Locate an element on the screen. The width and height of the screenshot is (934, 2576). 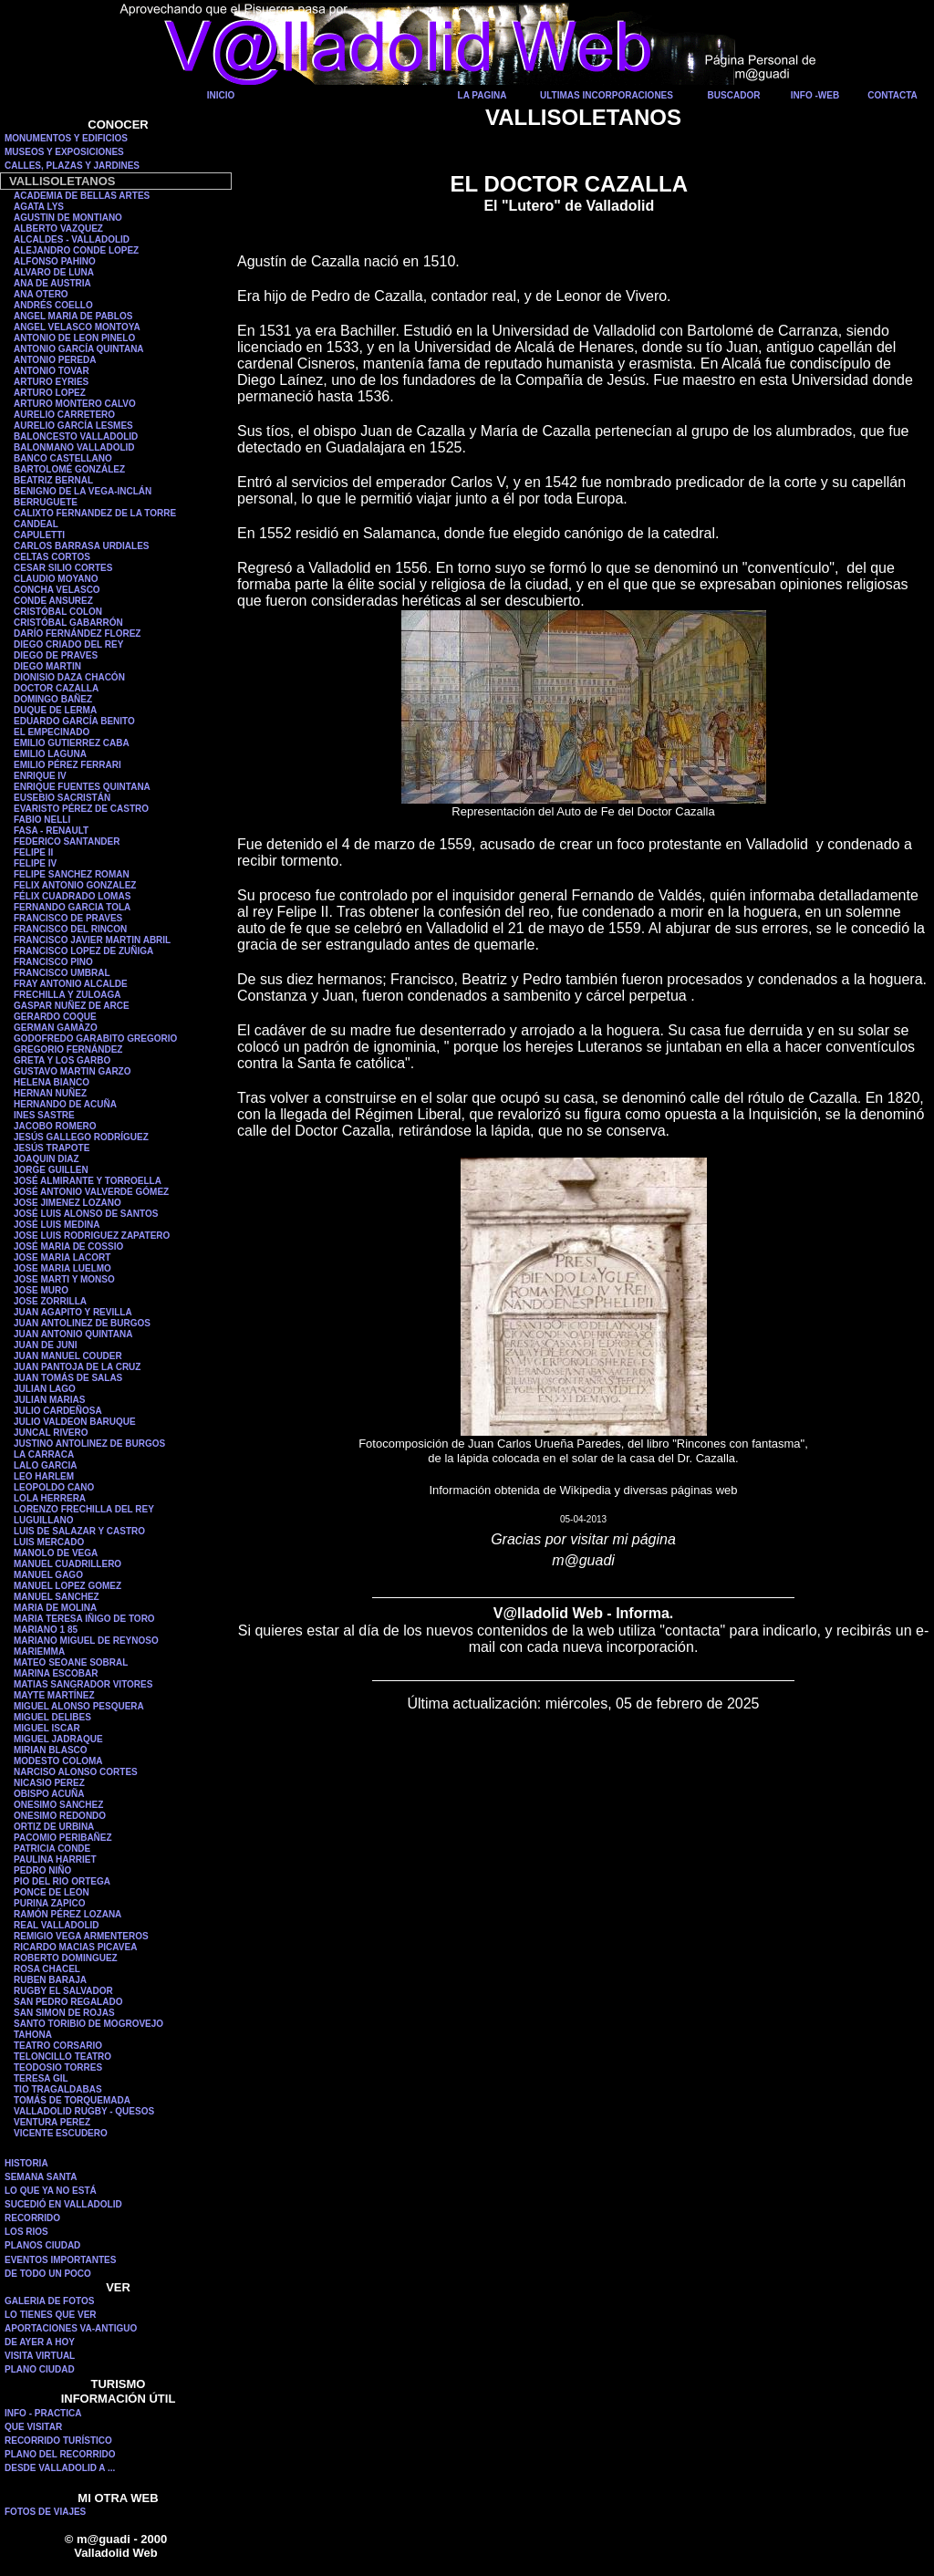
LA PAGINA is located at coordinates (482, 95).